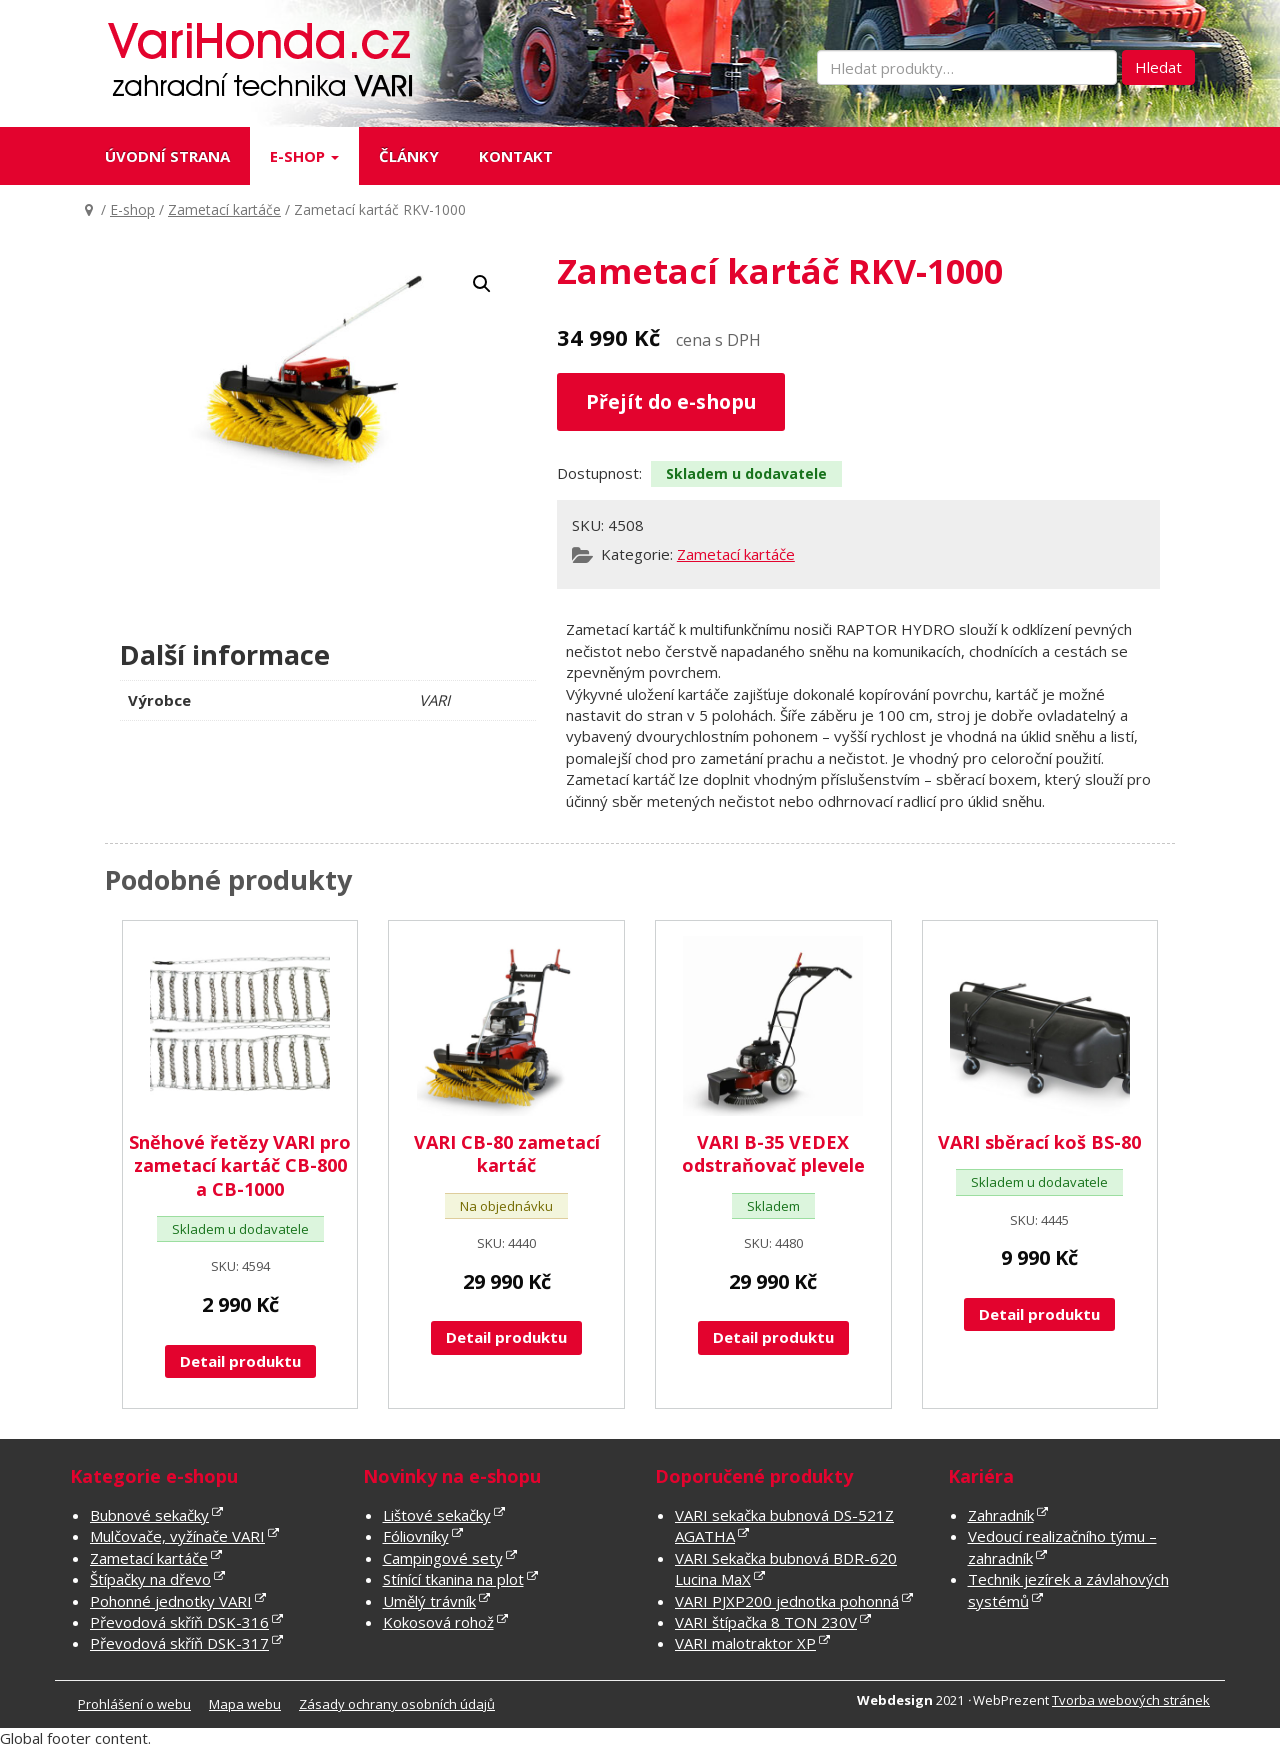 This screenshot has width=1280, height=1749. Describe the element at coordinates (177, 1536) in the screenshot. I see `Mulčovače, vyžínače VARI` at that location.